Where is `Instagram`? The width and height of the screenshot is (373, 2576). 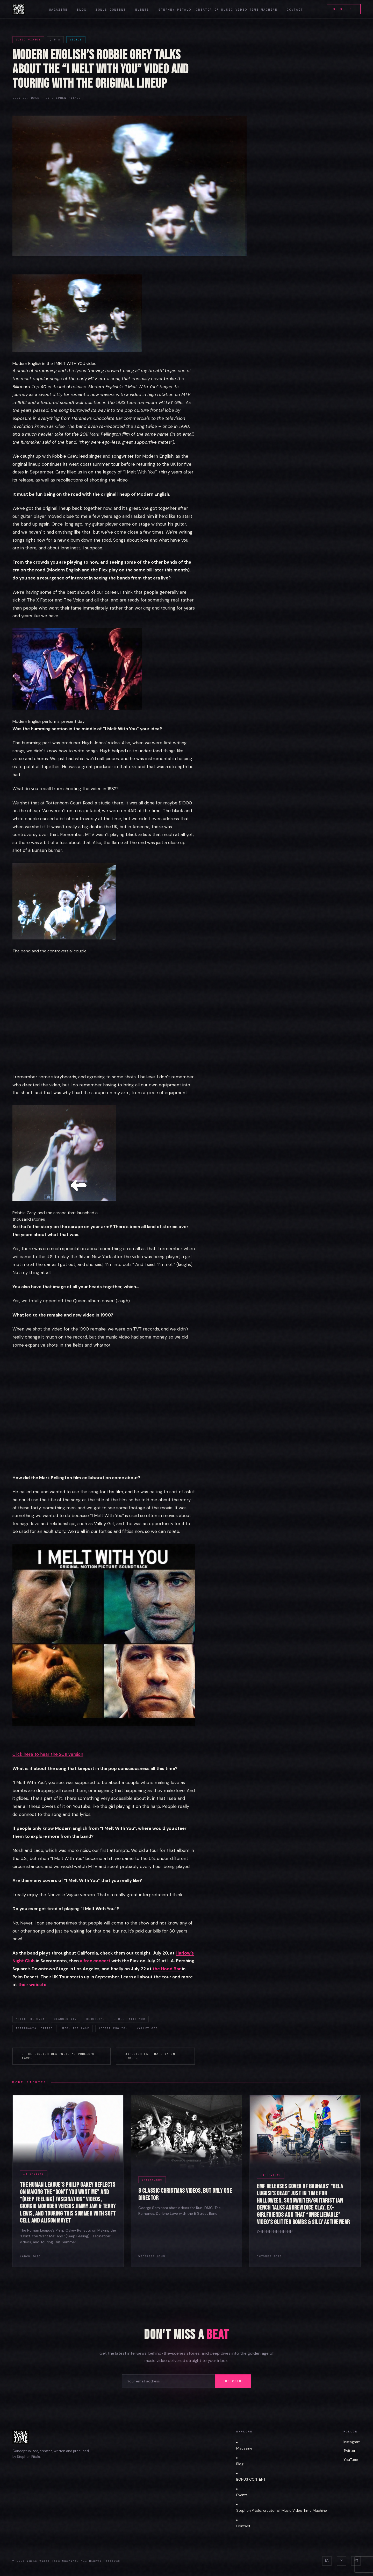
Instagram is located at coordinates (352, 2441).